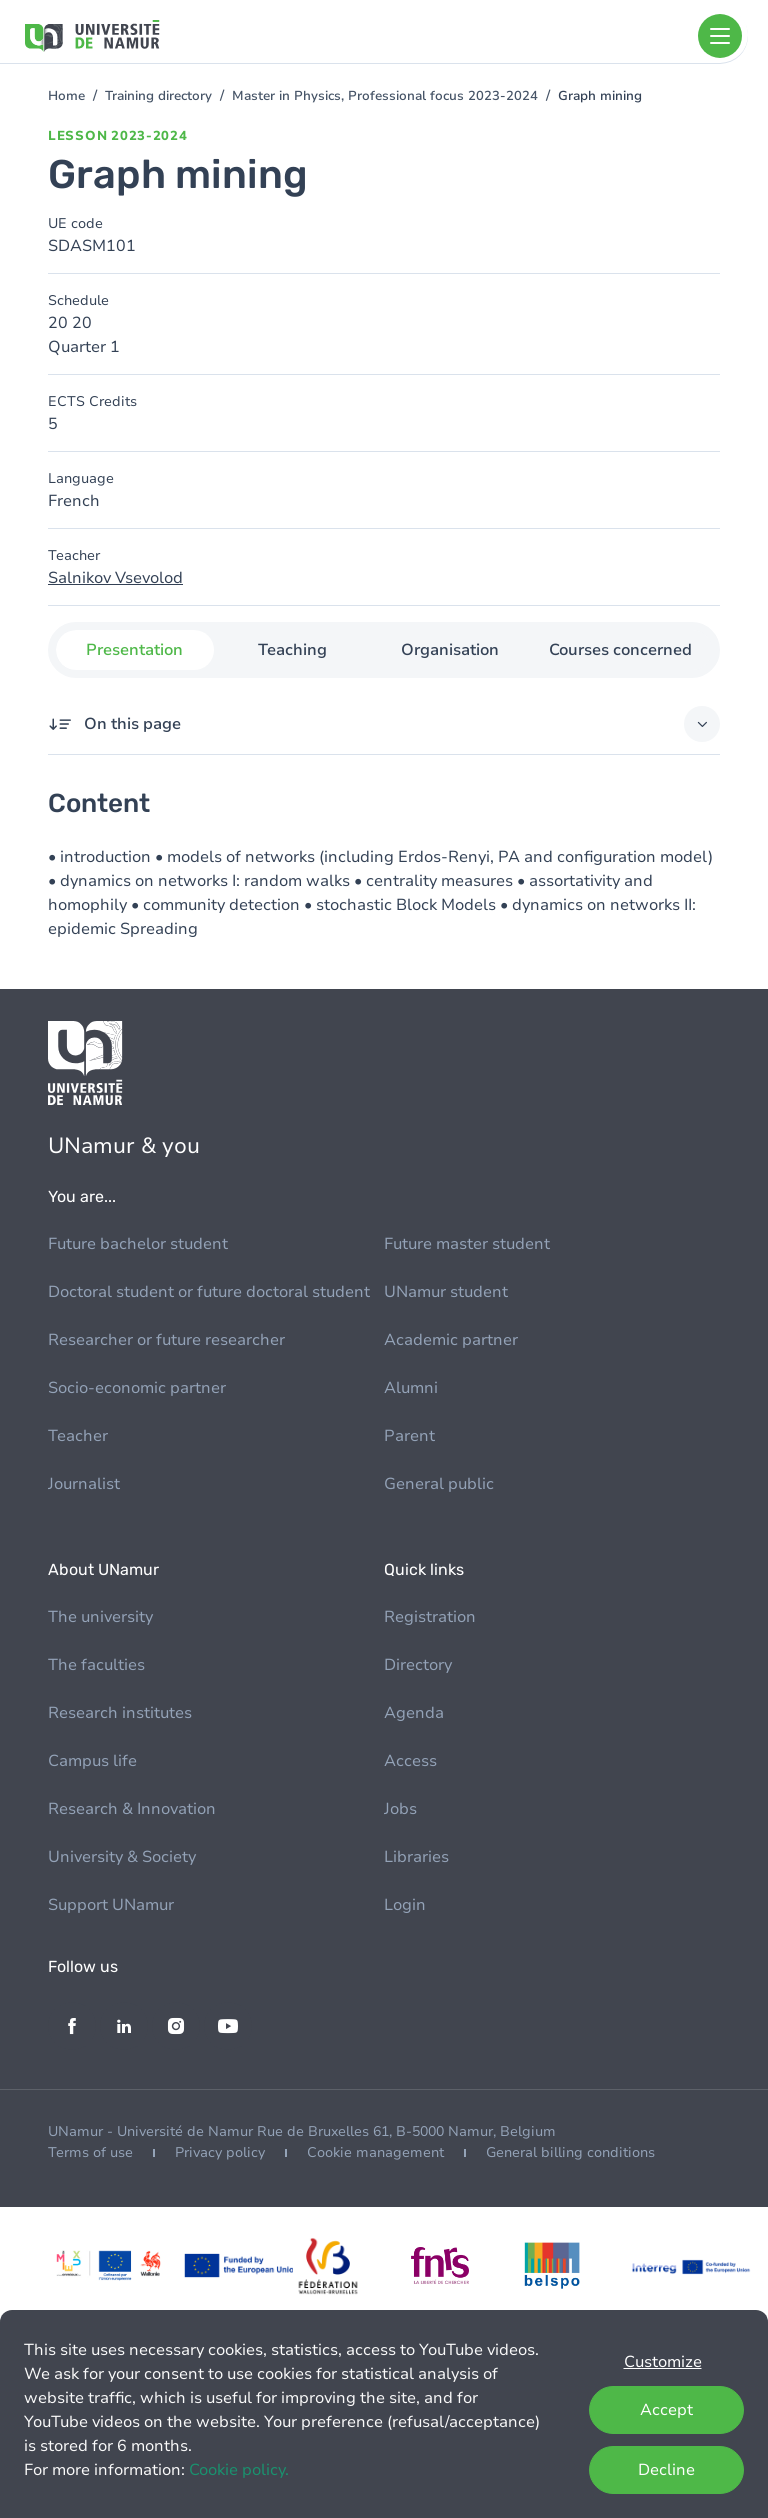  I want to click on Jobs, so click(400, 1809).